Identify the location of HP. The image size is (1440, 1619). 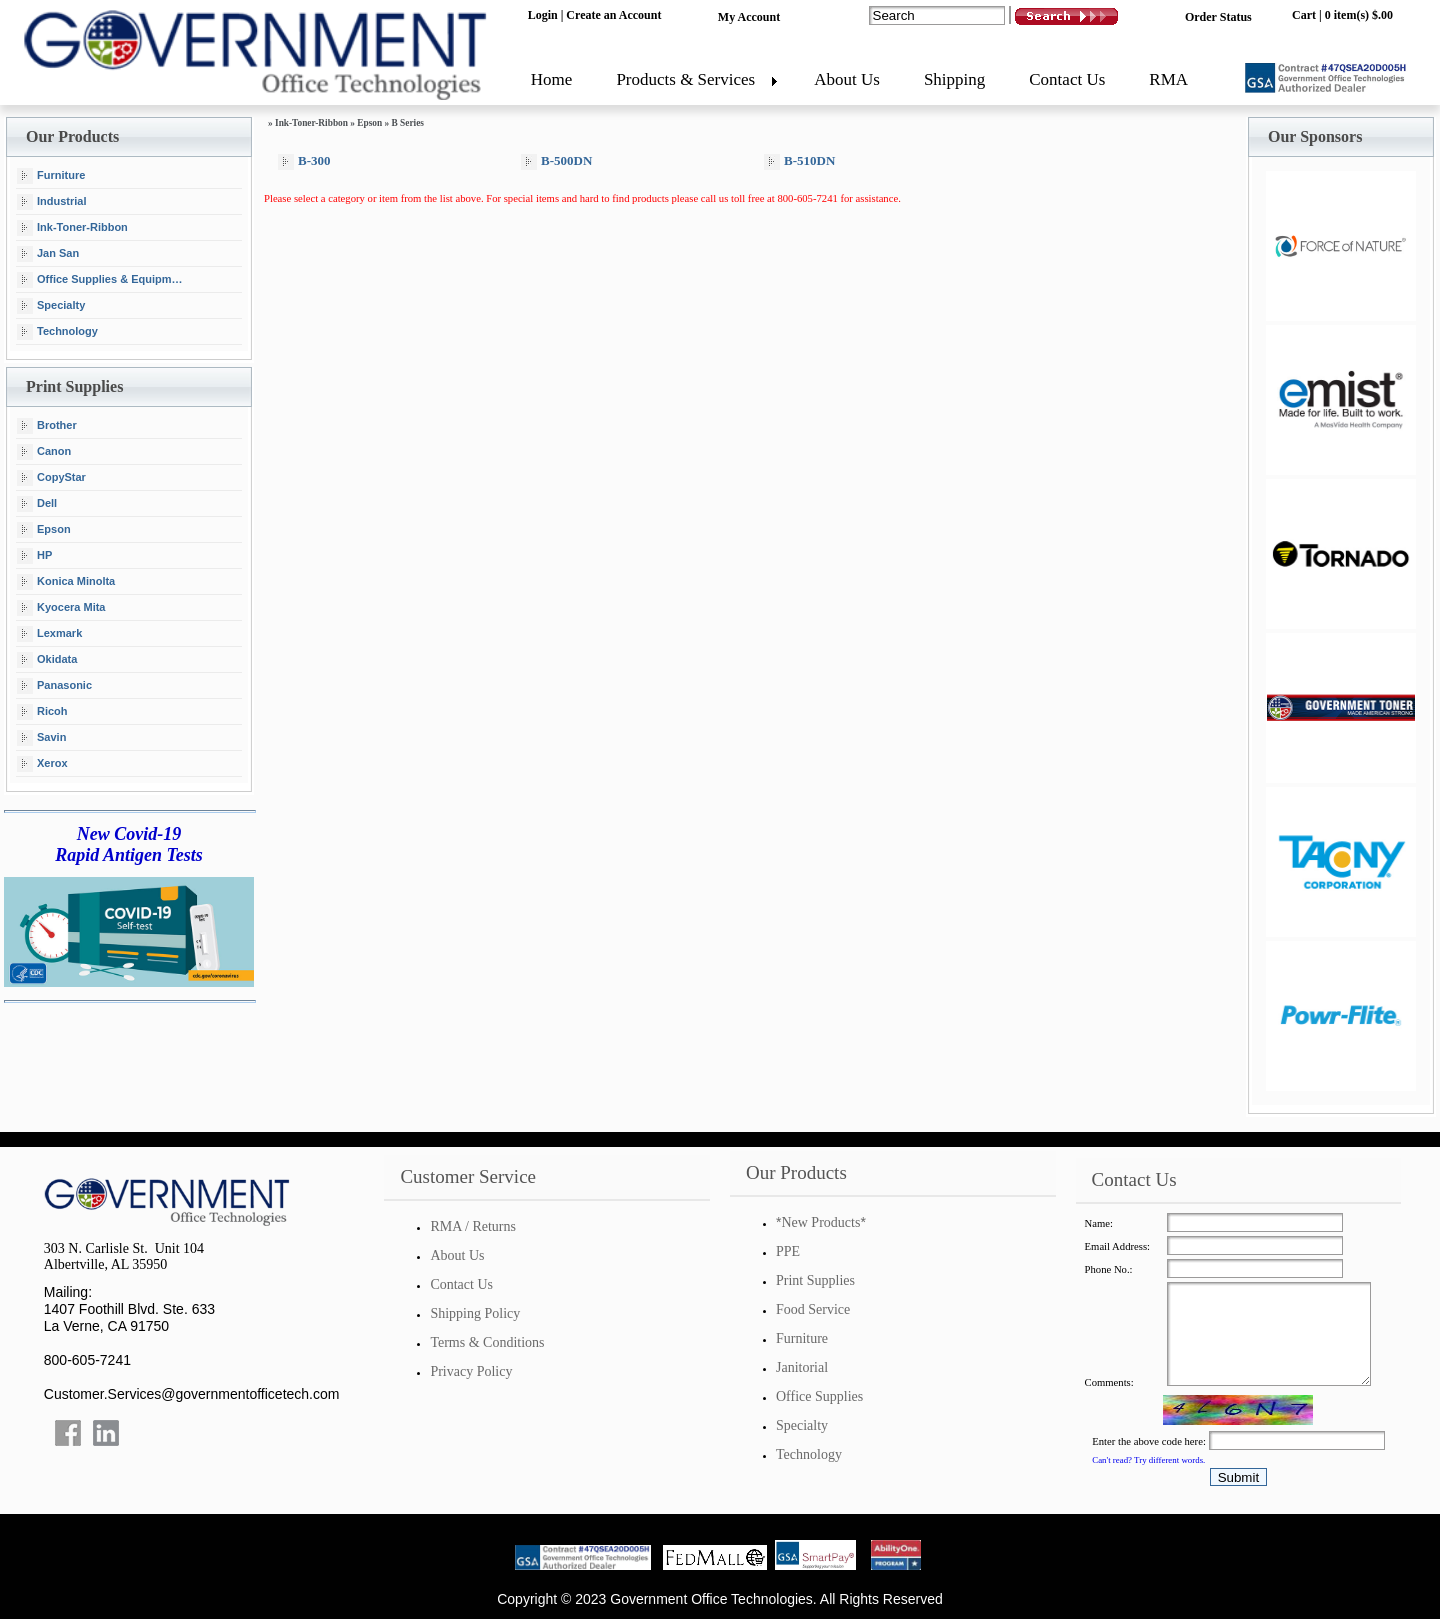
(34, 556).